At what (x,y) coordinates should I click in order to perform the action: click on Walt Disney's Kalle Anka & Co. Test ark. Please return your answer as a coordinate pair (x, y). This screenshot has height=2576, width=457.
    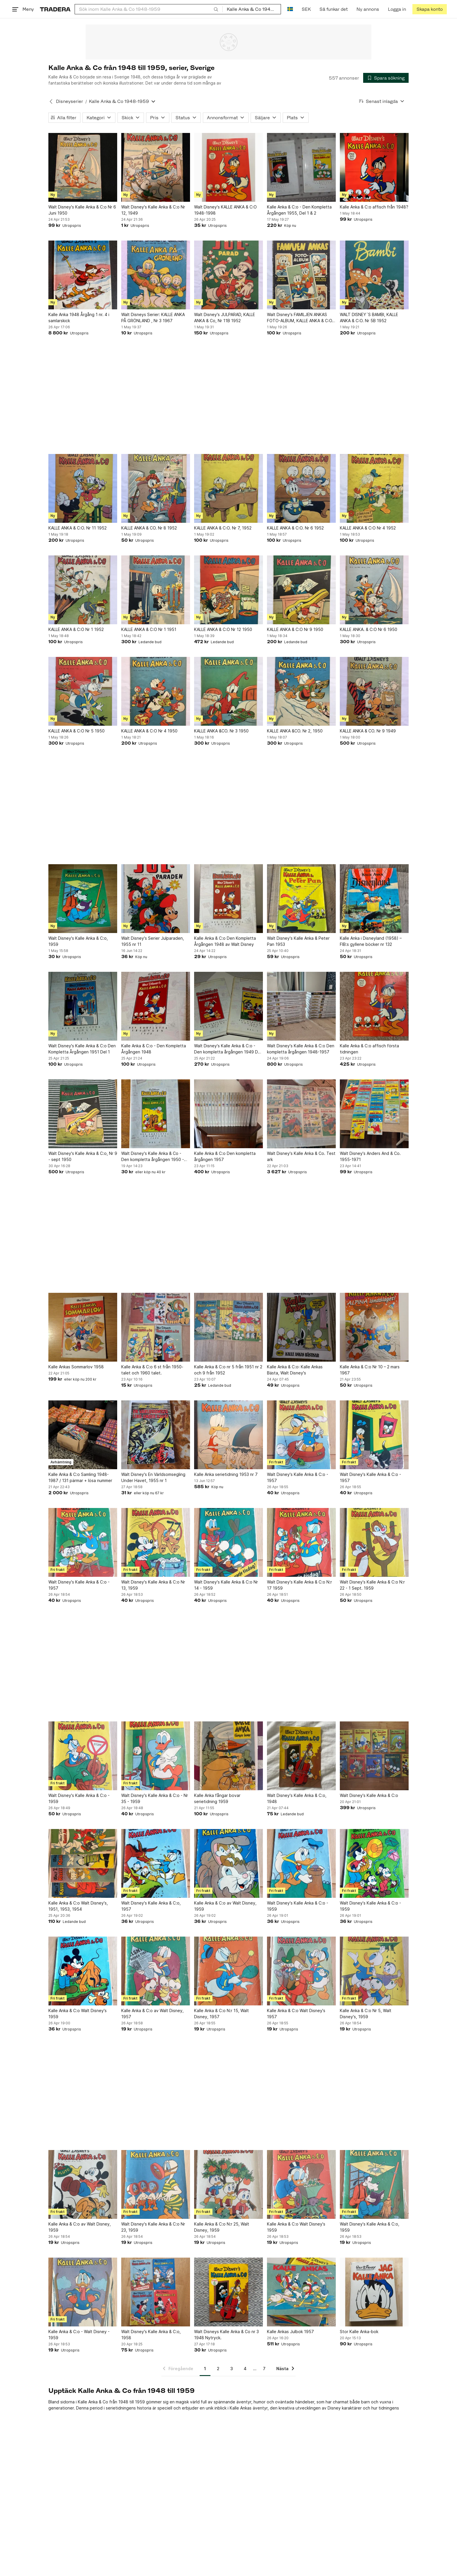
    Looking at the image, I should click on (301, 1156).